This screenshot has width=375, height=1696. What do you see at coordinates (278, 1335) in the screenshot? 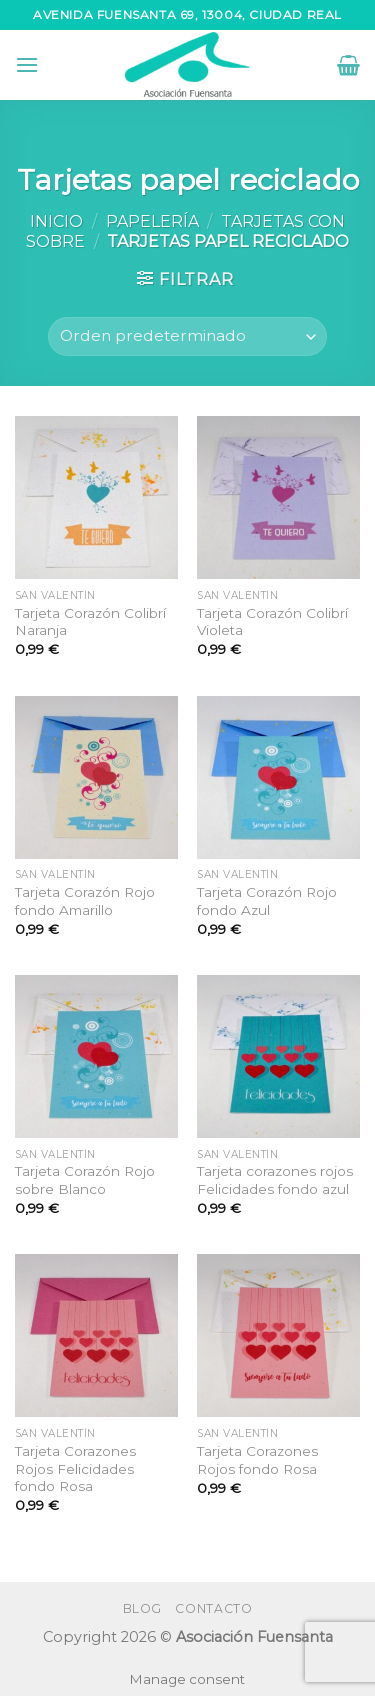
I see `[Tarjeta Corazones Rojos fondo Rosa]` at bounding box center [278, 1335].